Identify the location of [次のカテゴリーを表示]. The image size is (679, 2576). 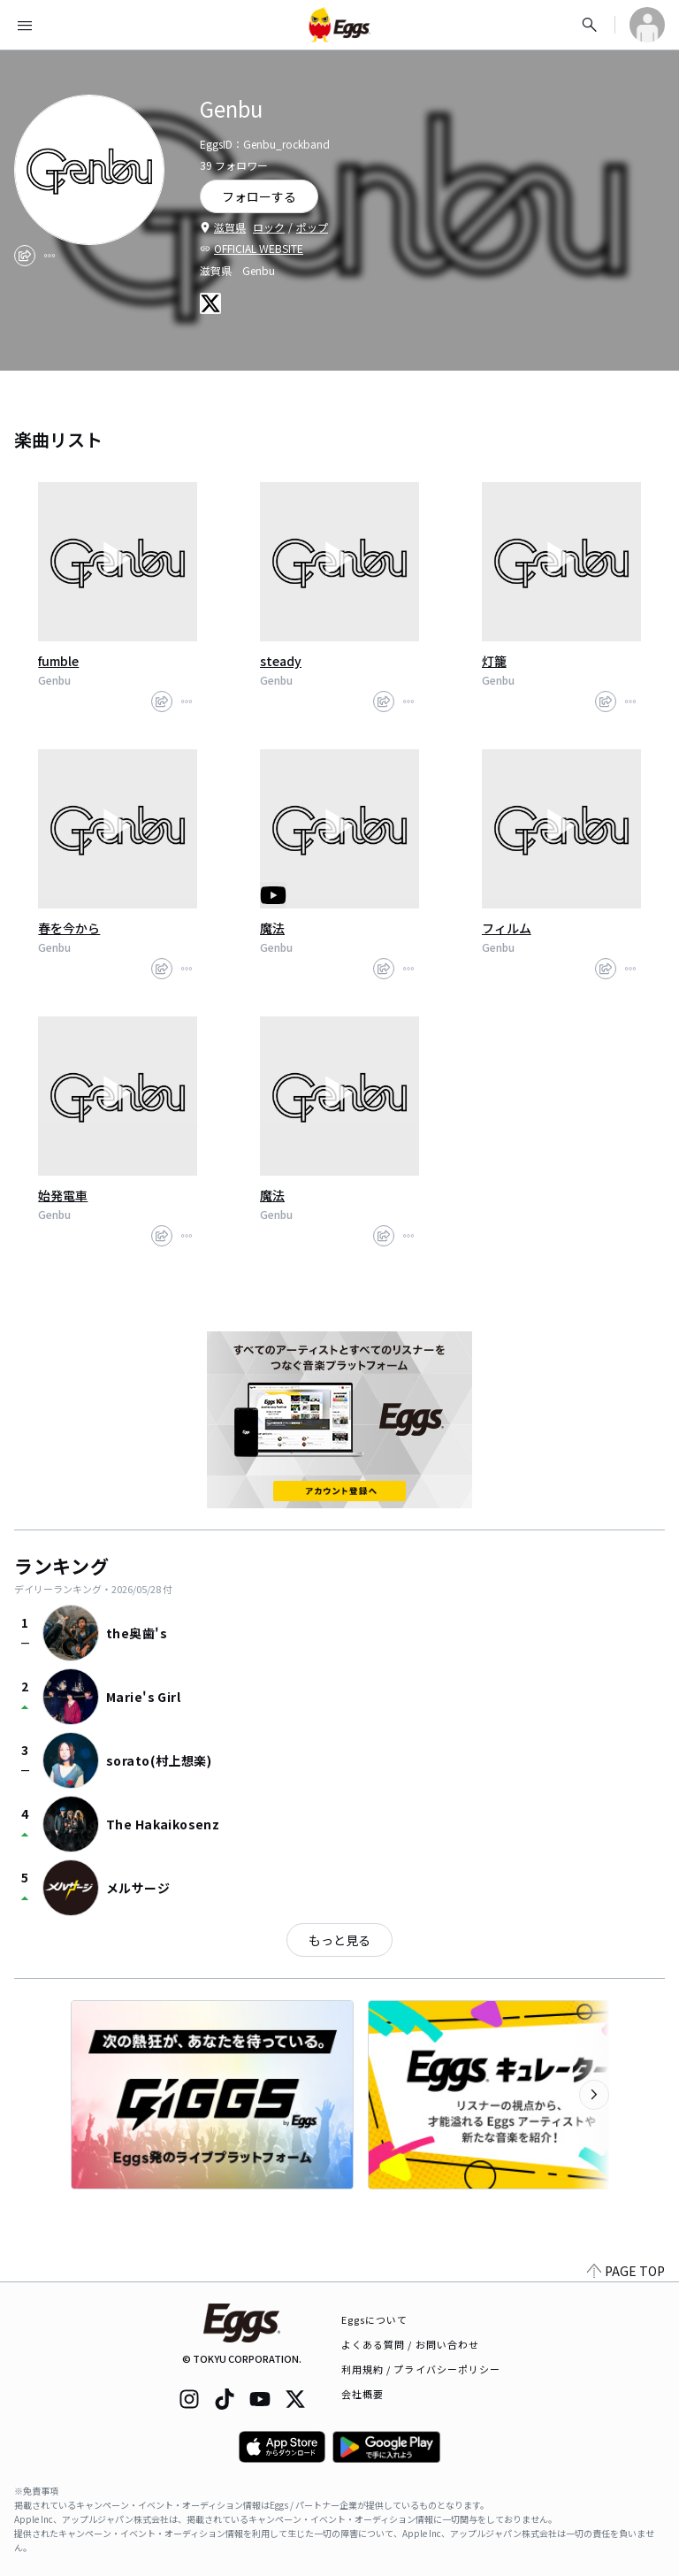
(594, 2095).